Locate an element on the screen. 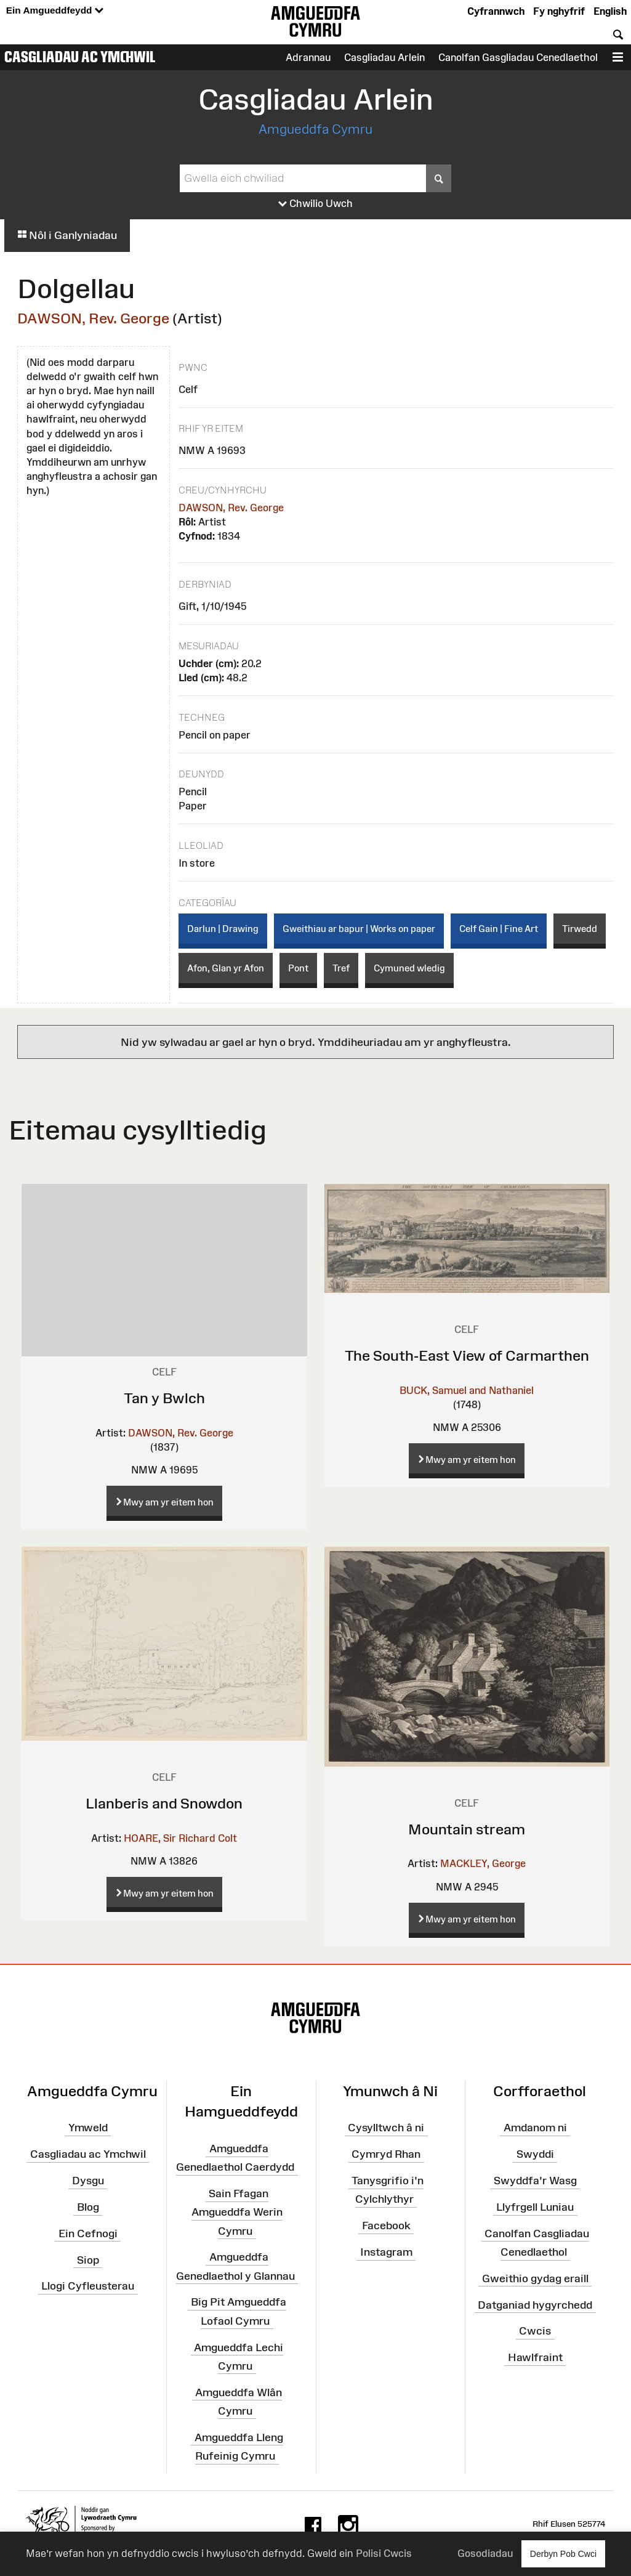 This screenshot has width=631, height=2576. Darlun | Drawing is located at coordinates (223, 928).